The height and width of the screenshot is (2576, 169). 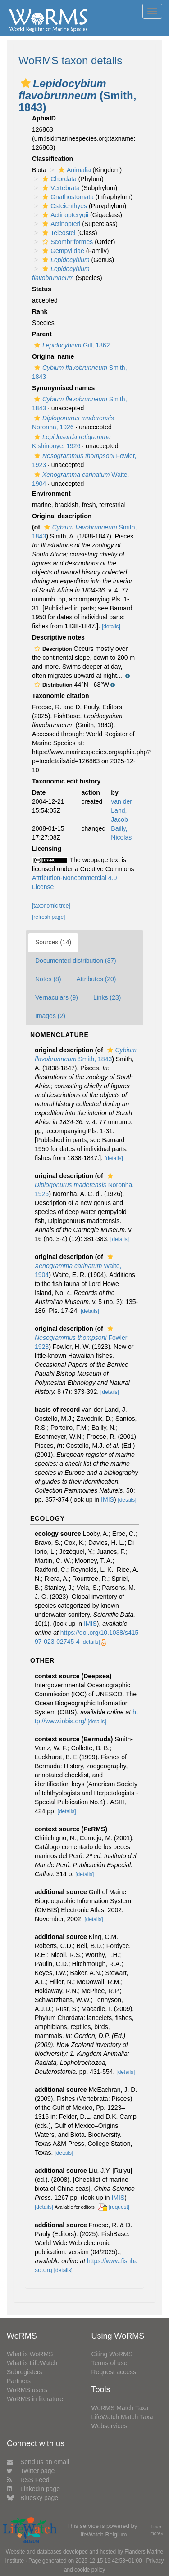 What do you see at coordinates (66, 241) in the screenshot?
I see `Scombriformes` at bounding box center [66, 241].